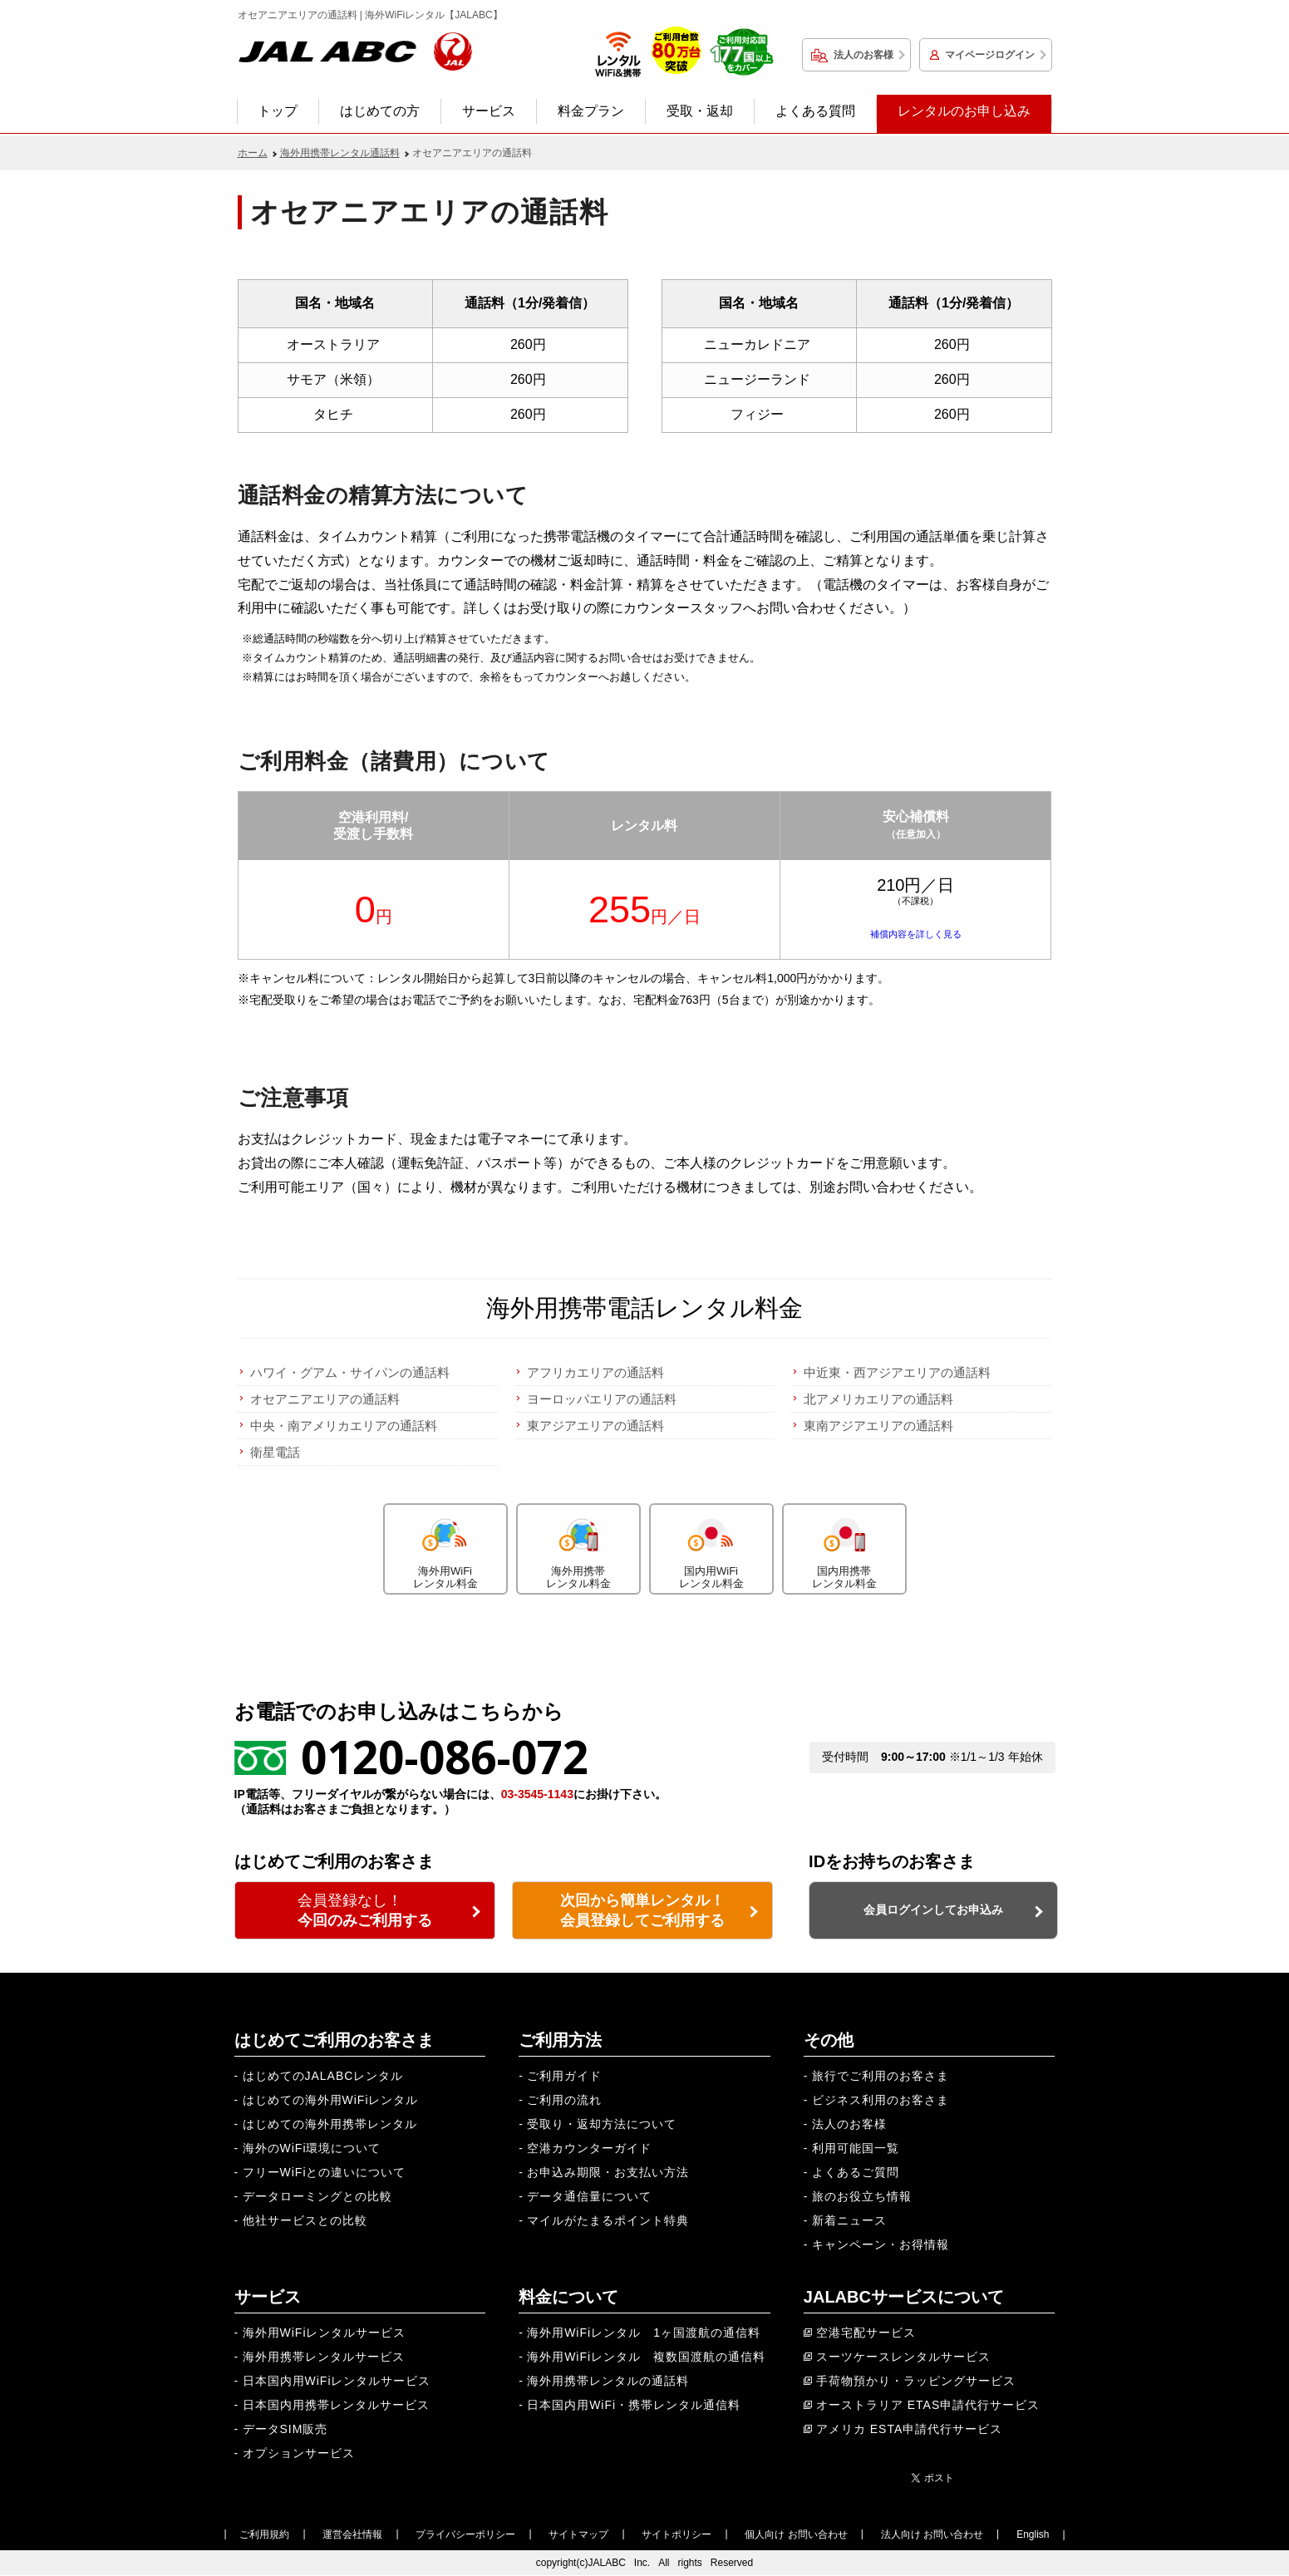 The image size is (1289, 2576). I want to click on 海外用WiFiレンタル 複数国渡航の通信料, so click(646, 2356).